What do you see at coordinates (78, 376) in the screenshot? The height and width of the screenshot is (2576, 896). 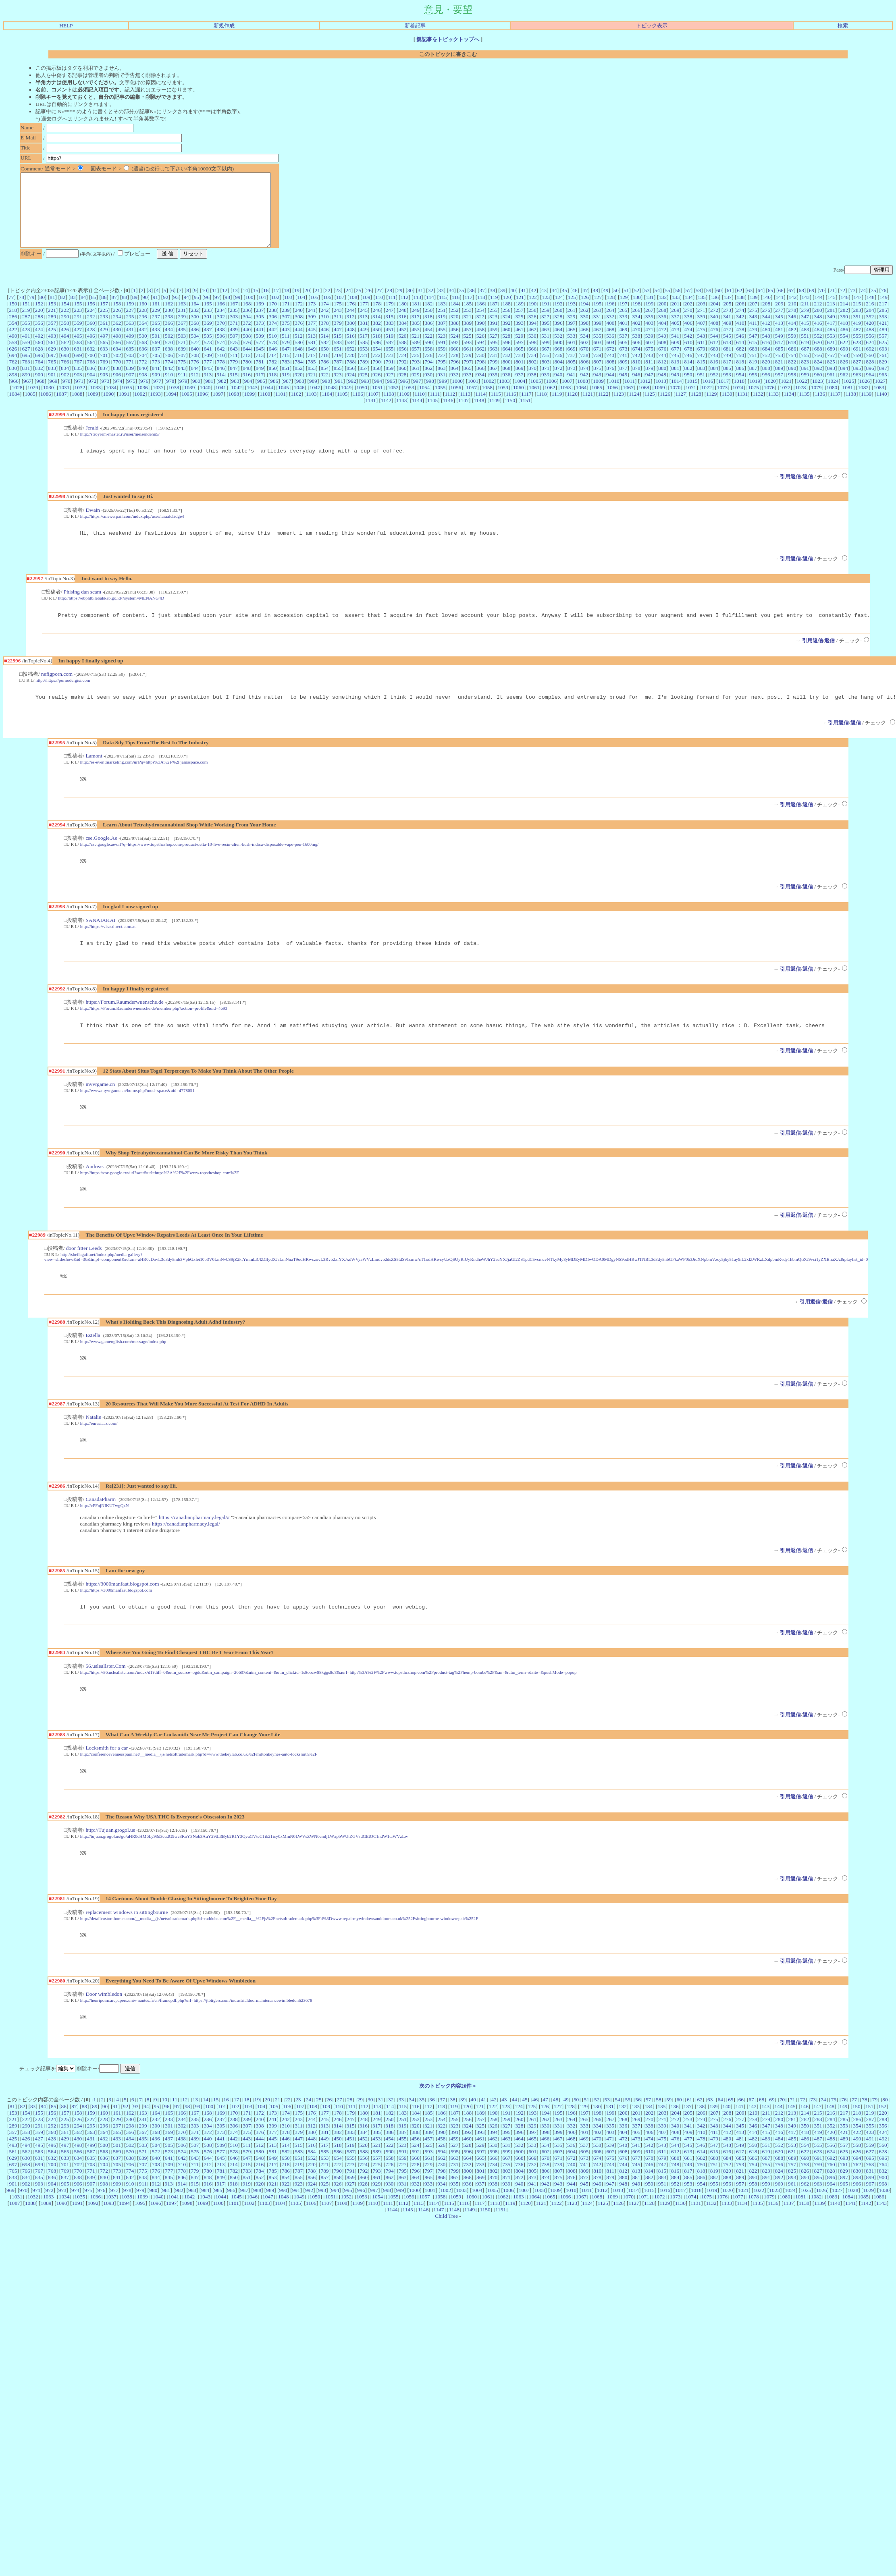 I see `767` at bounding box center [78, 376].